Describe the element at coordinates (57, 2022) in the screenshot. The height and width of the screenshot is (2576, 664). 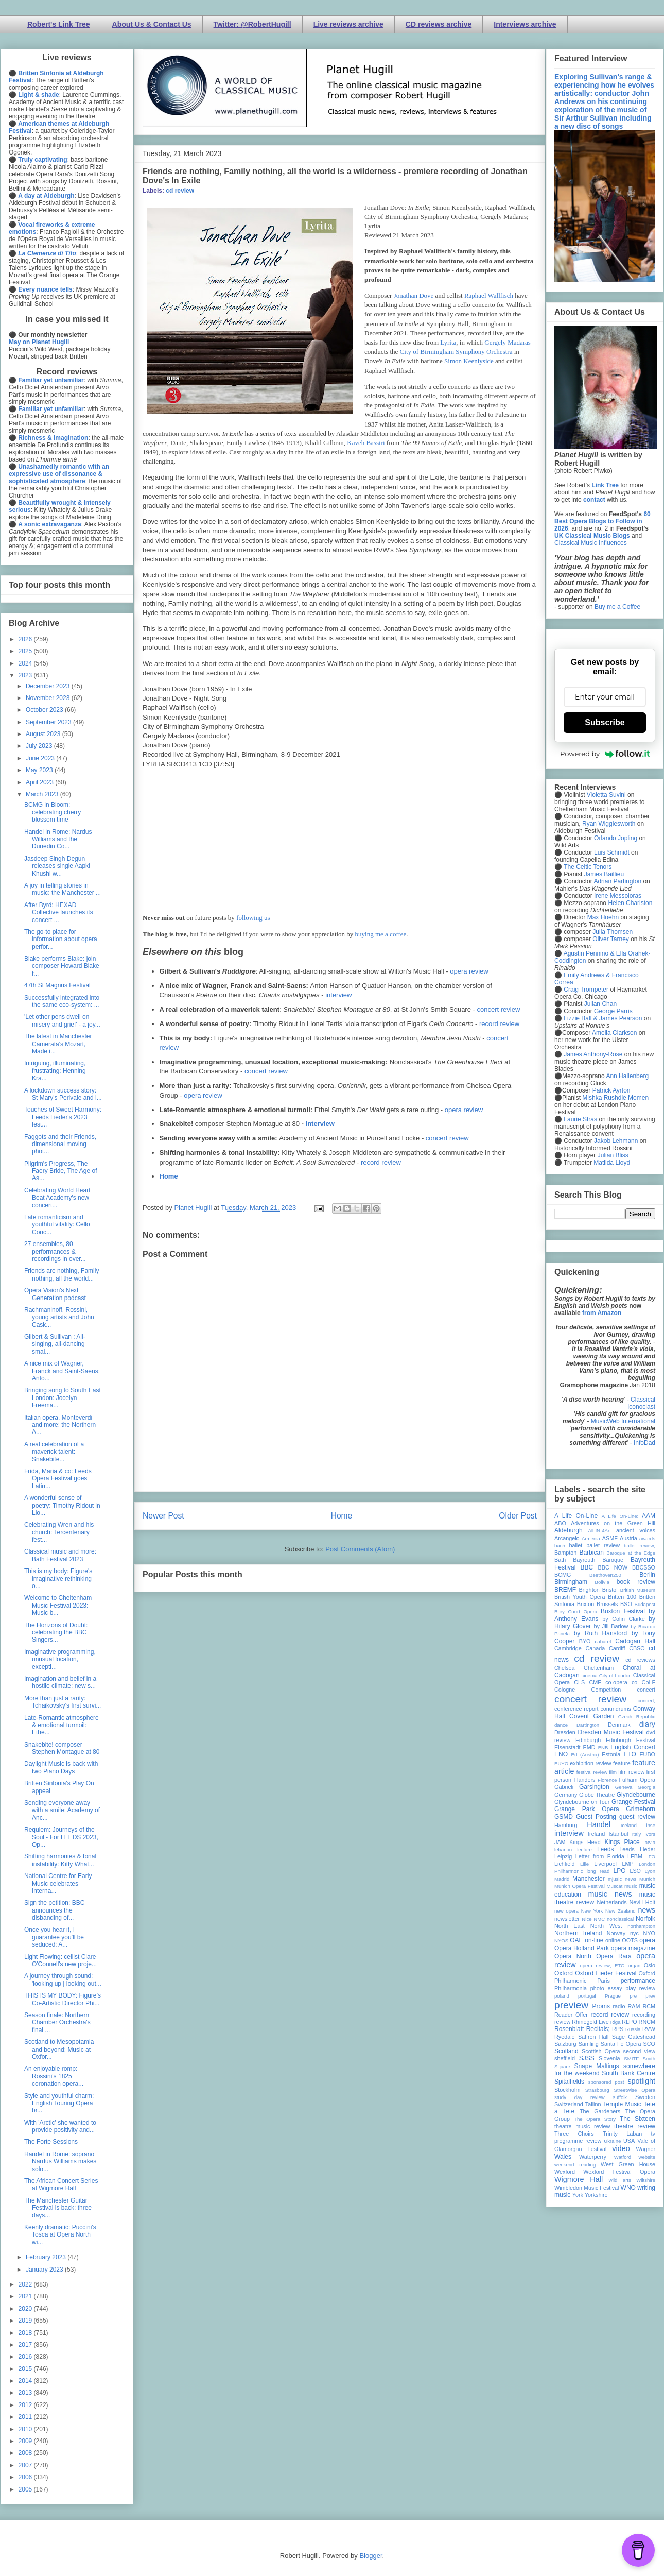
I see `Season finale: Northern Chamber Orchestra's final ...` at that location.